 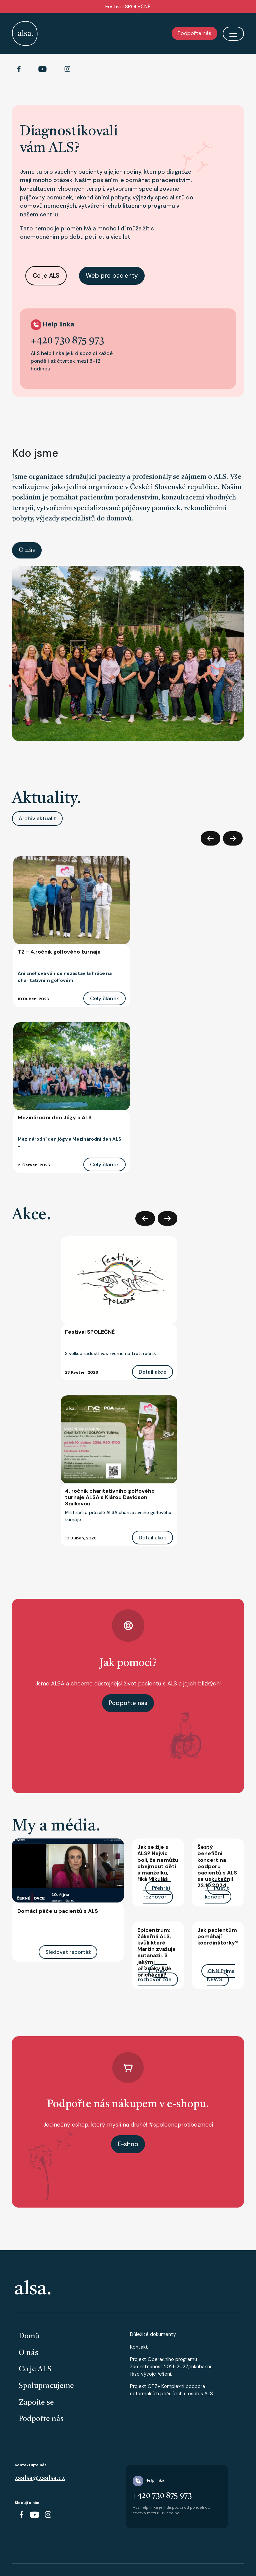 I want to click on Projekt Operačního programu Zaměstnanost 2021-2027, Inkubační fáze vývoje řešení., so click(x=170, y=2366).